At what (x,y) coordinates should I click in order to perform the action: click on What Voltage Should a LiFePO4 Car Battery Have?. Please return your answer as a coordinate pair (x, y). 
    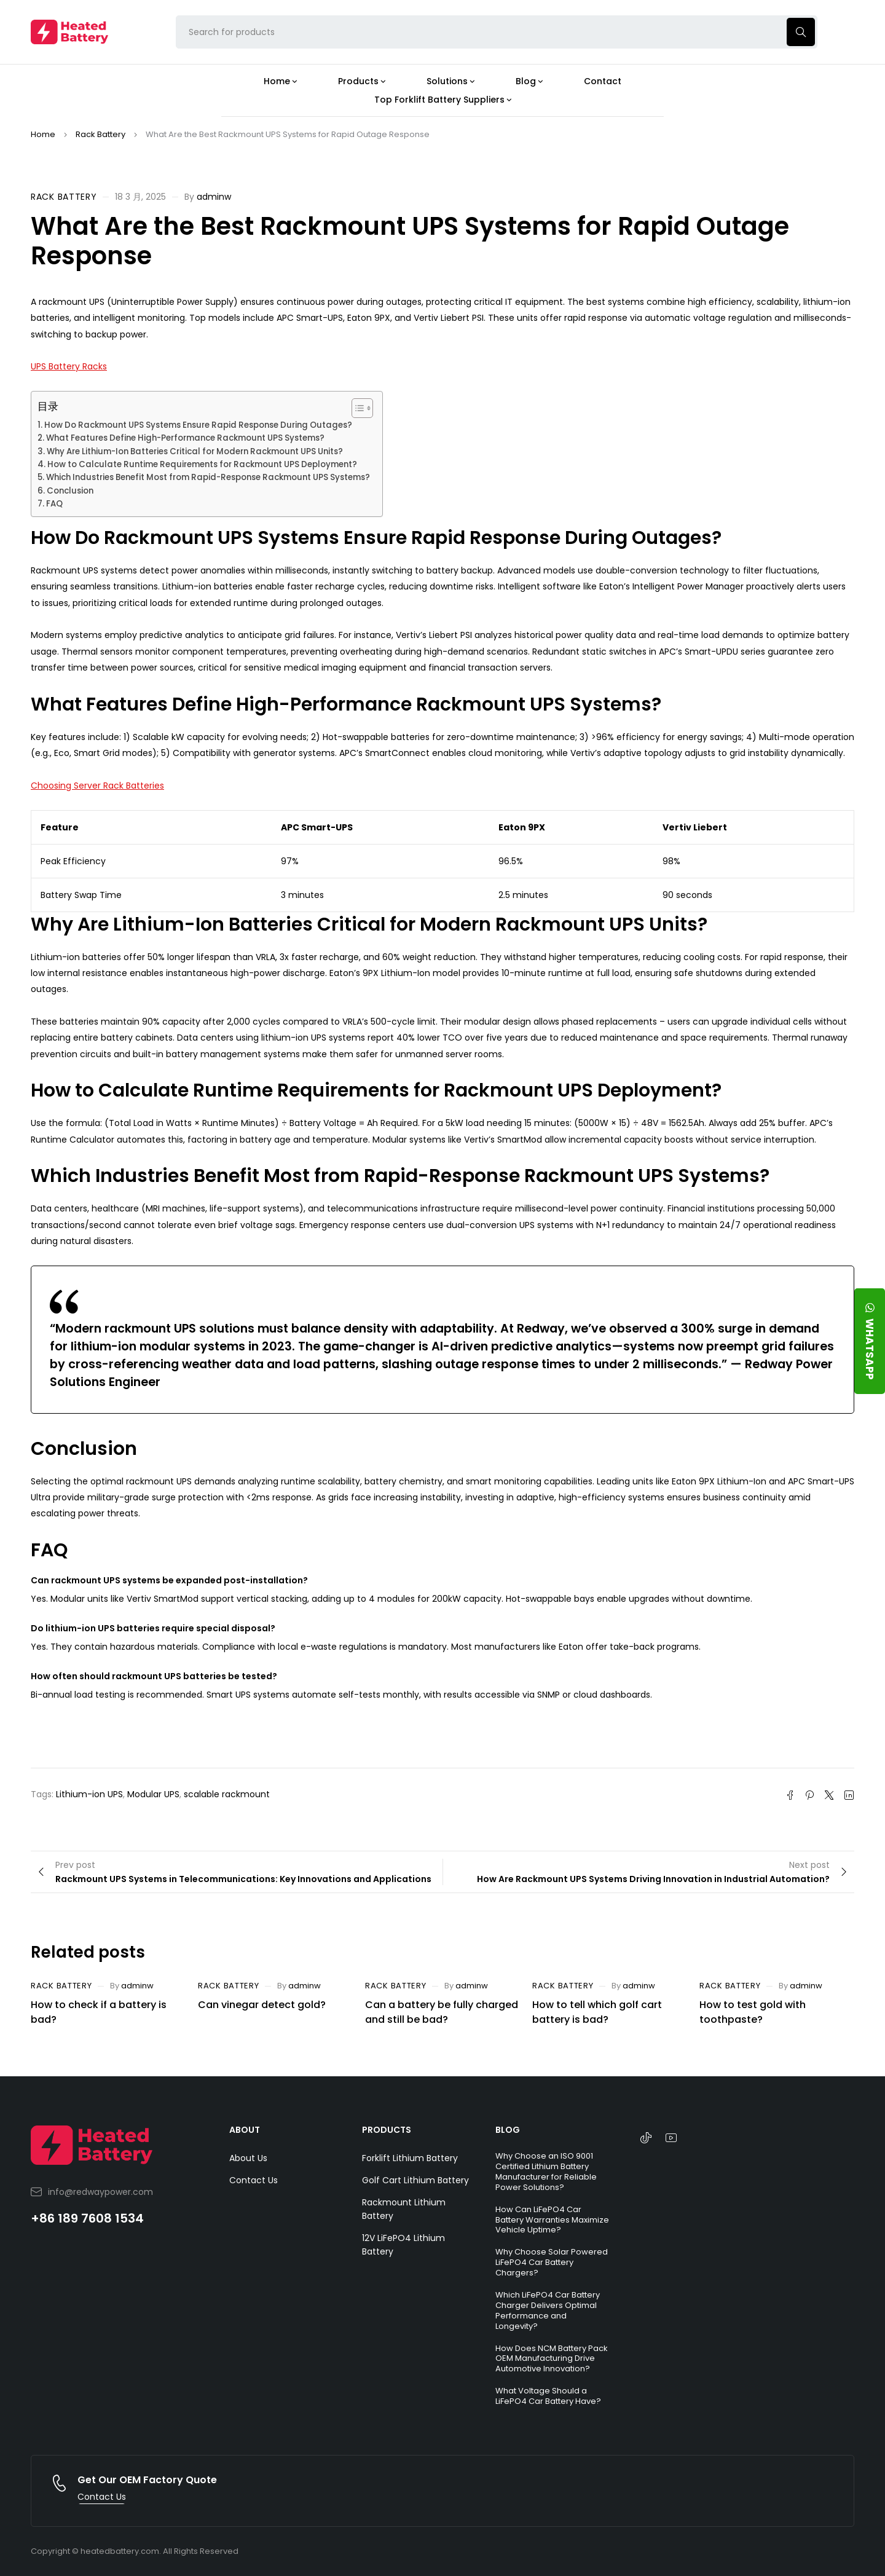
    Looking at the image, I should click on (548, 2396).